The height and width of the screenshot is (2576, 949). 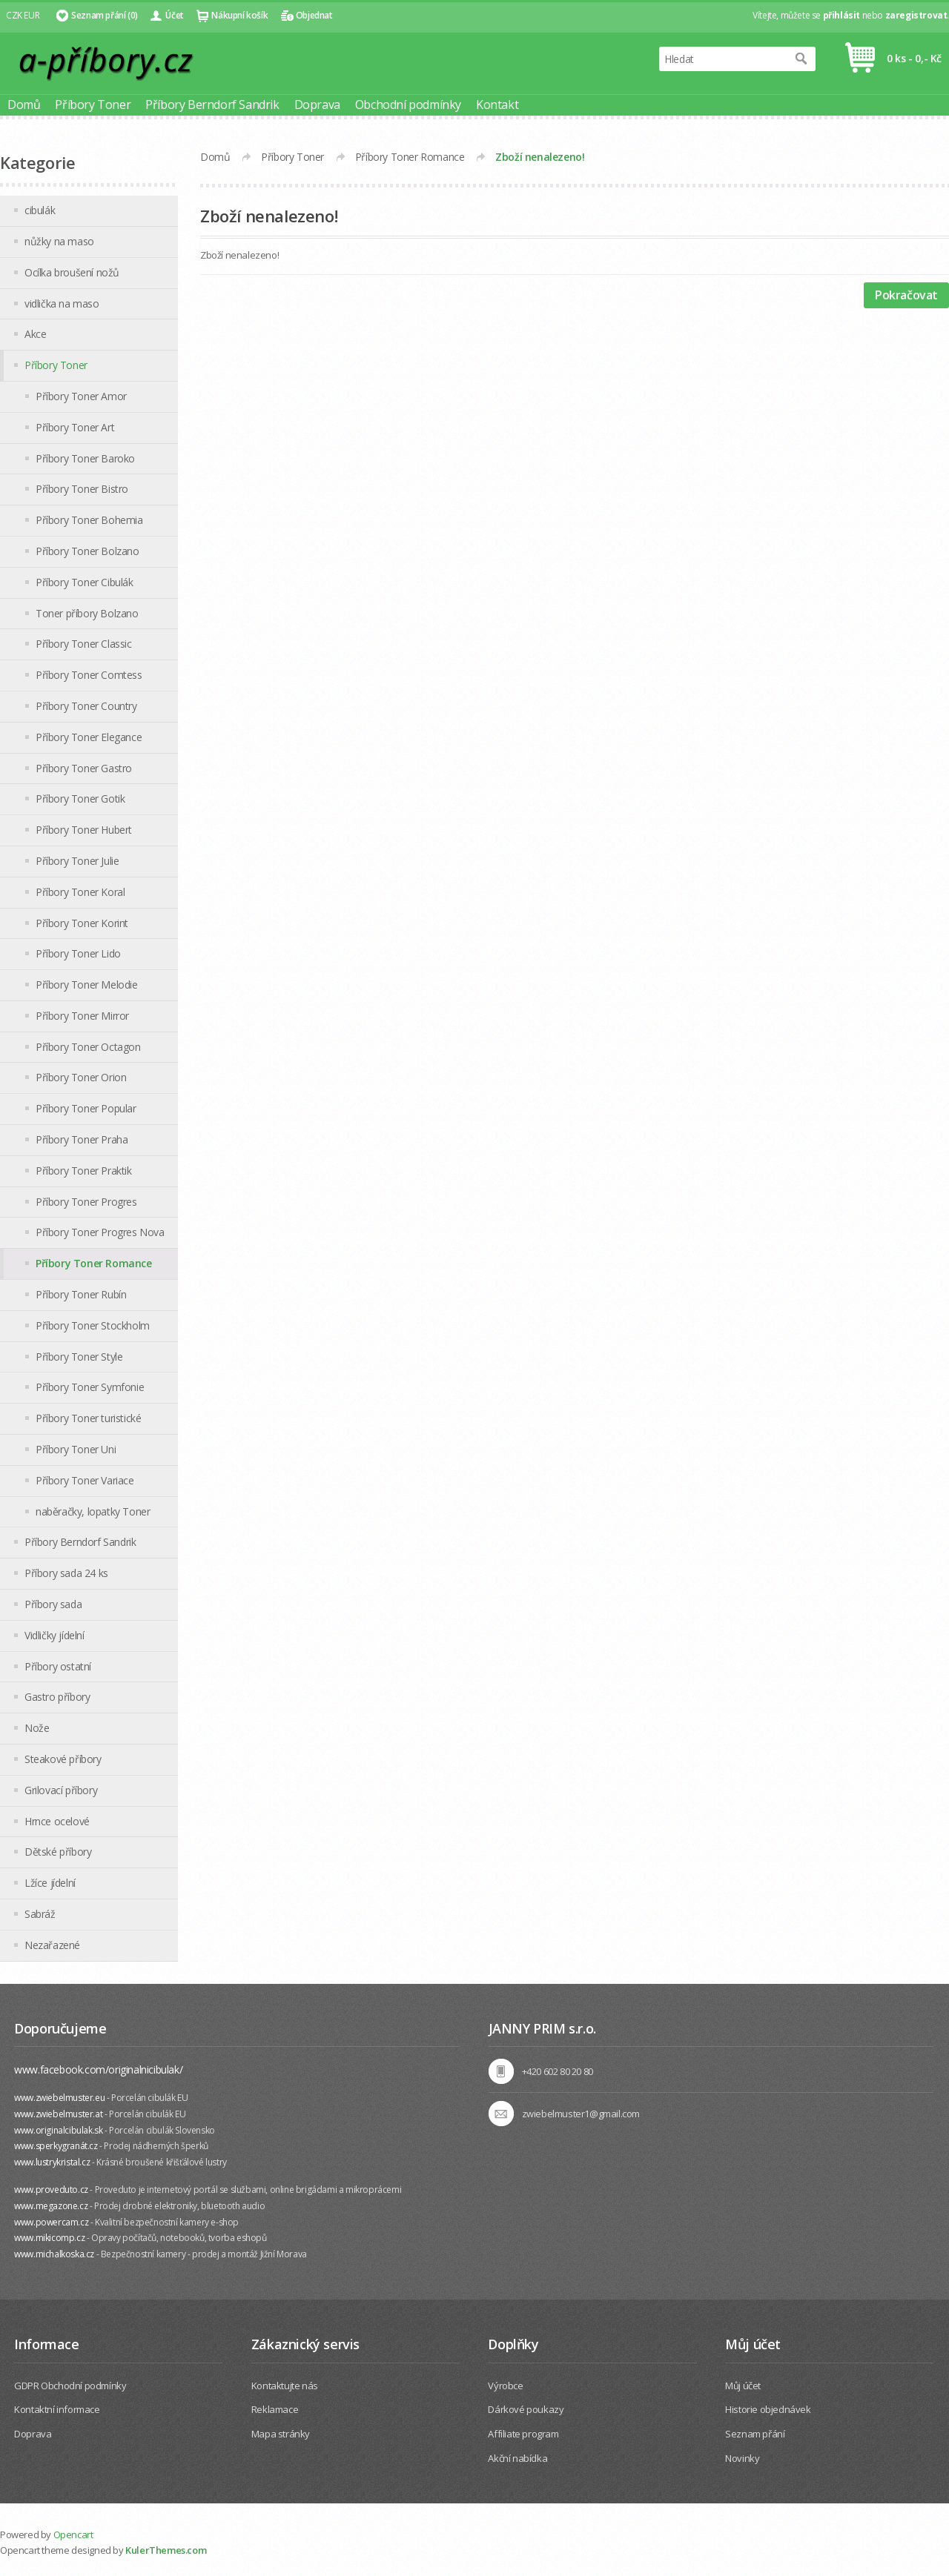 I want to click on Opencart, so click(x=73, y=2534).